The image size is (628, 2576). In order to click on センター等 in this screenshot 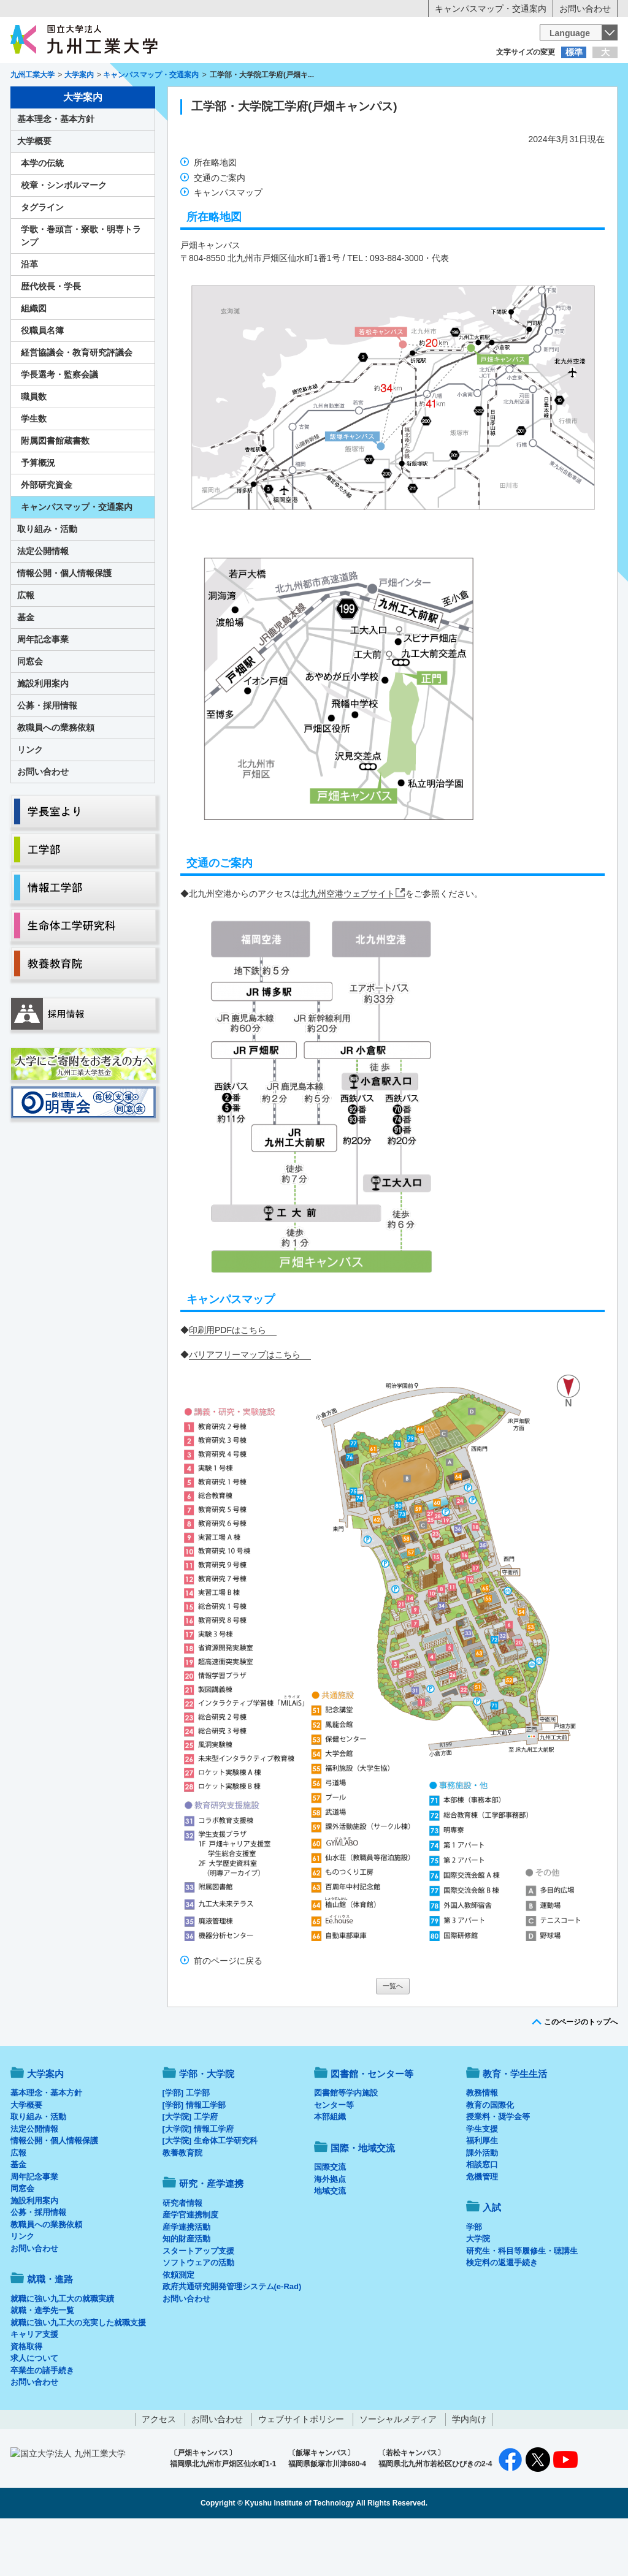, I will do `click(334, 2155)`.